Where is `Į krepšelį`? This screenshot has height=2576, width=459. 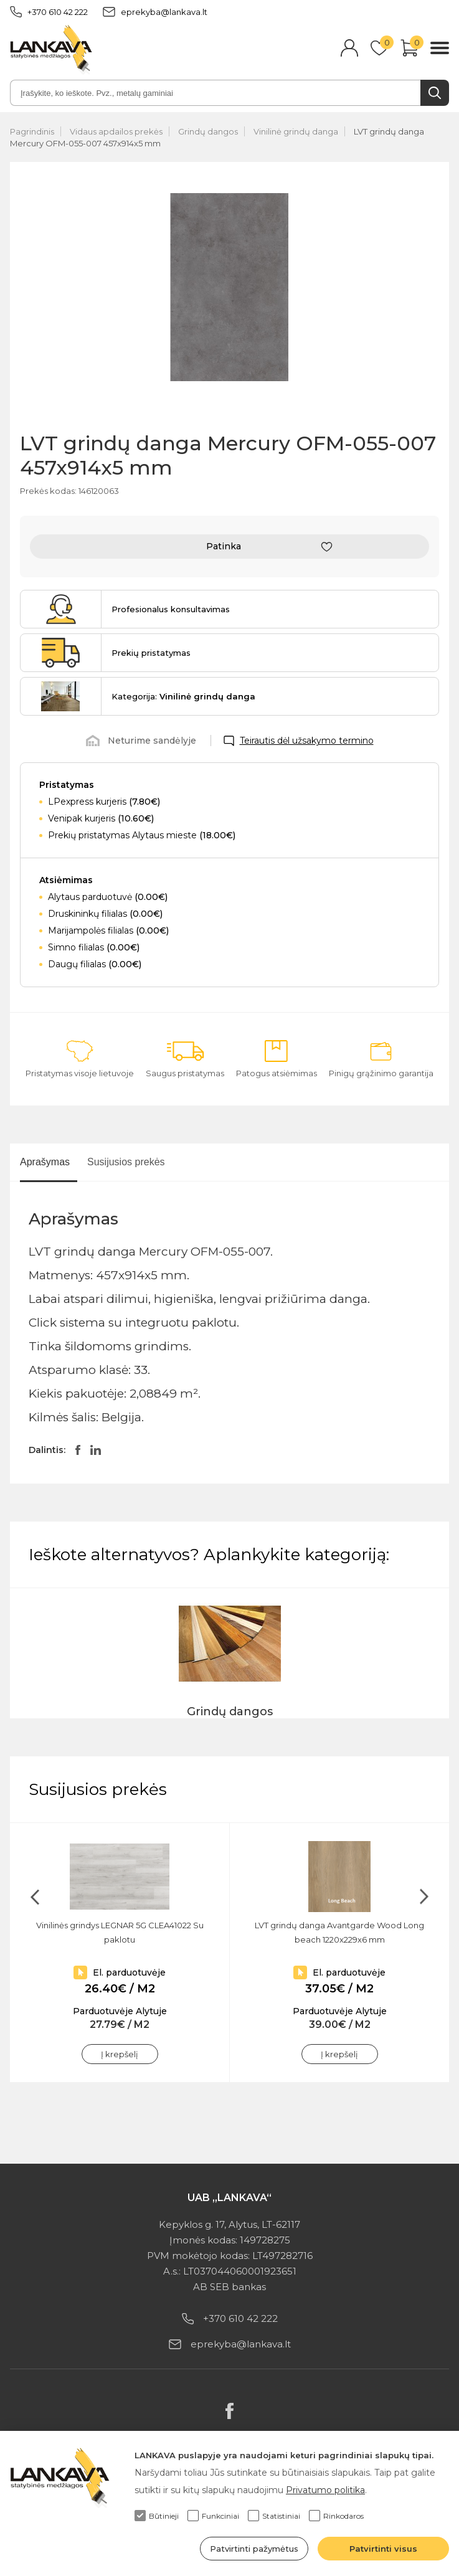 Į krepšelį is located at coordinates (119, 2054).